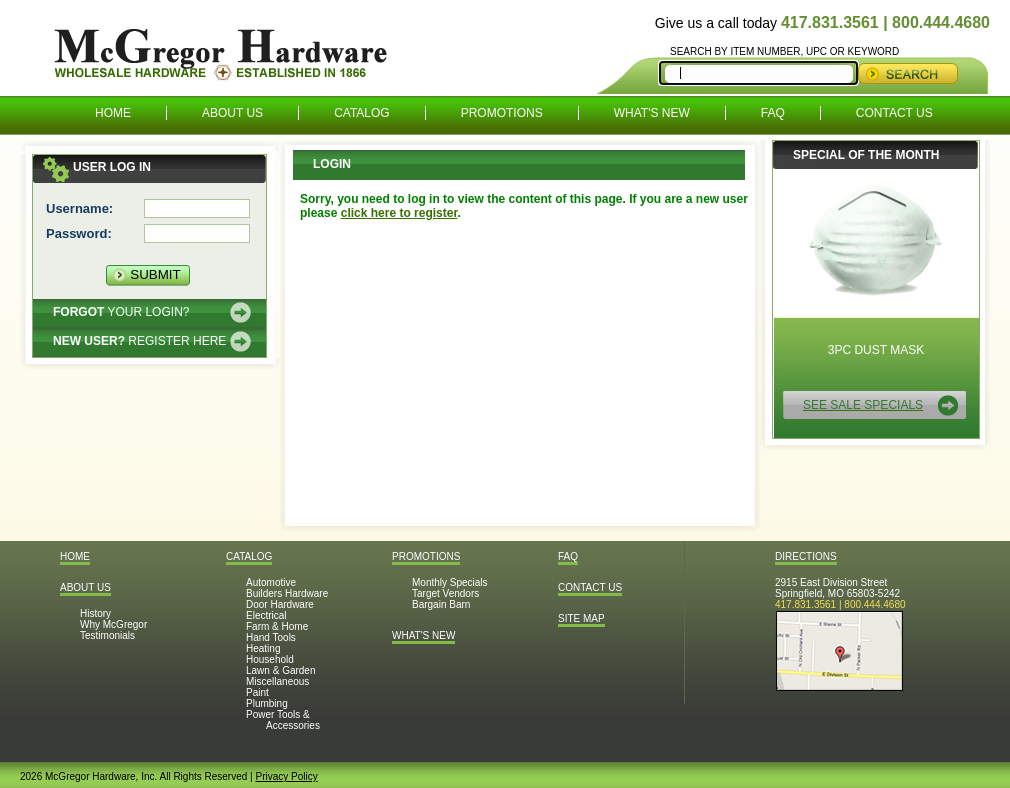 The width and height of the screenshot is (1010, 788). What do you see at coordinates (581, 618) in the screenshot?
I see `Site Map` at bounding box center [581, 618].